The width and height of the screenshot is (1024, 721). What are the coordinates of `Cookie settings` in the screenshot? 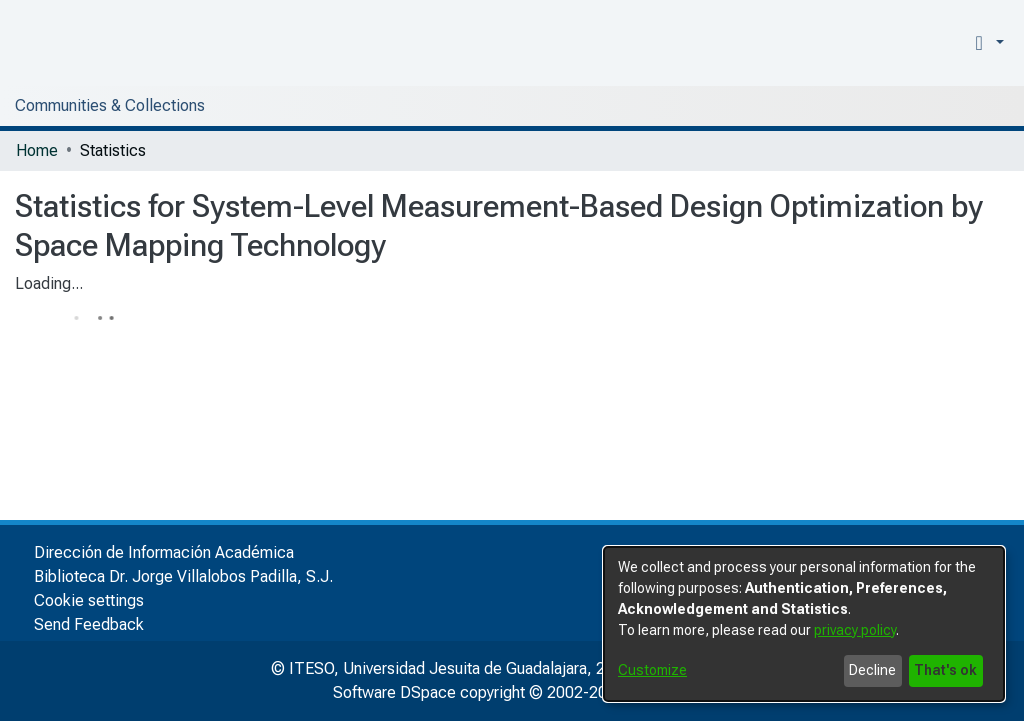 It's located at (89, 600).